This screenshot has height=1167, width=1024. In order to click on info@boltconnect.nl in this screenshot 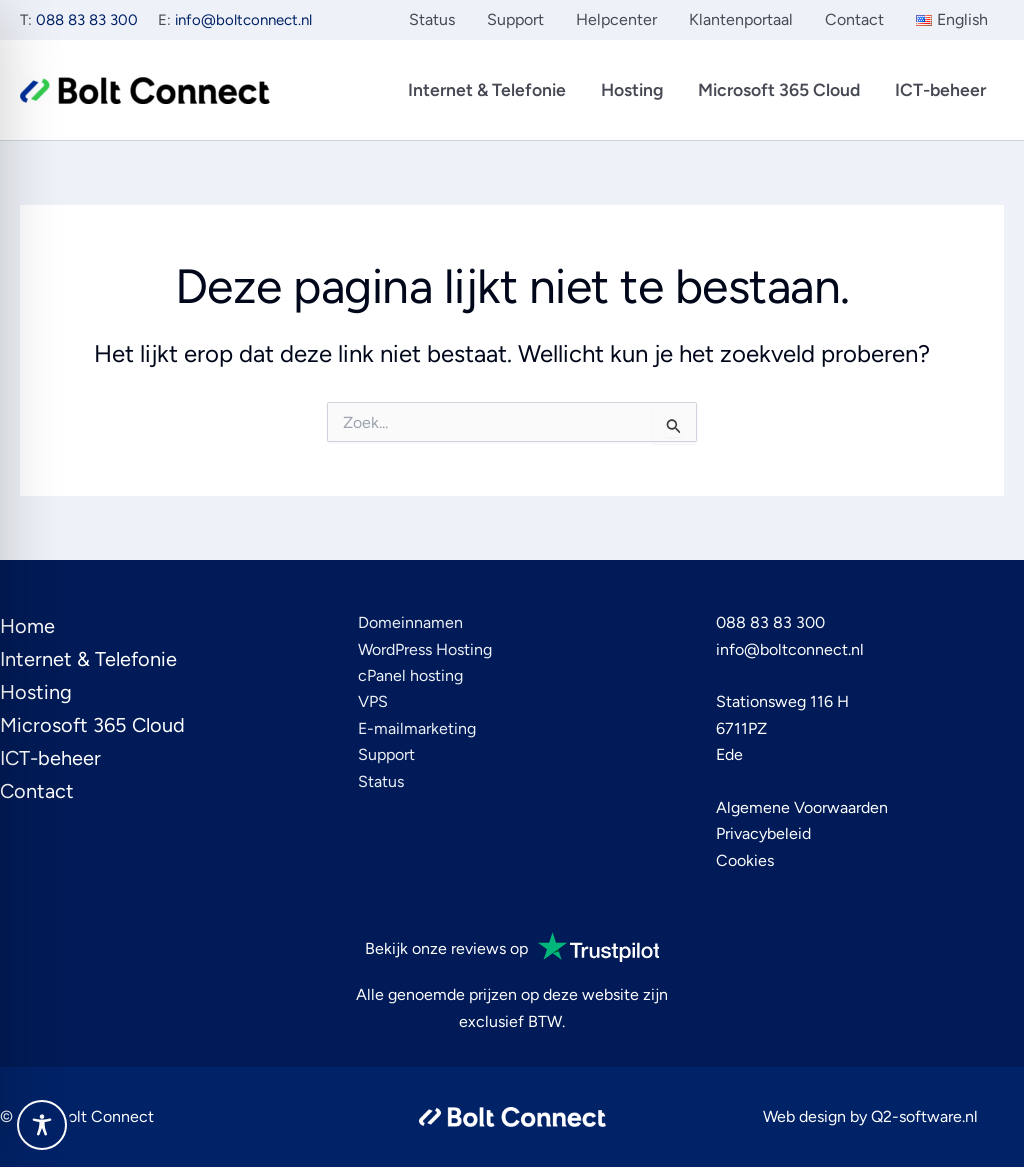, I will do `click(243, 20)`.